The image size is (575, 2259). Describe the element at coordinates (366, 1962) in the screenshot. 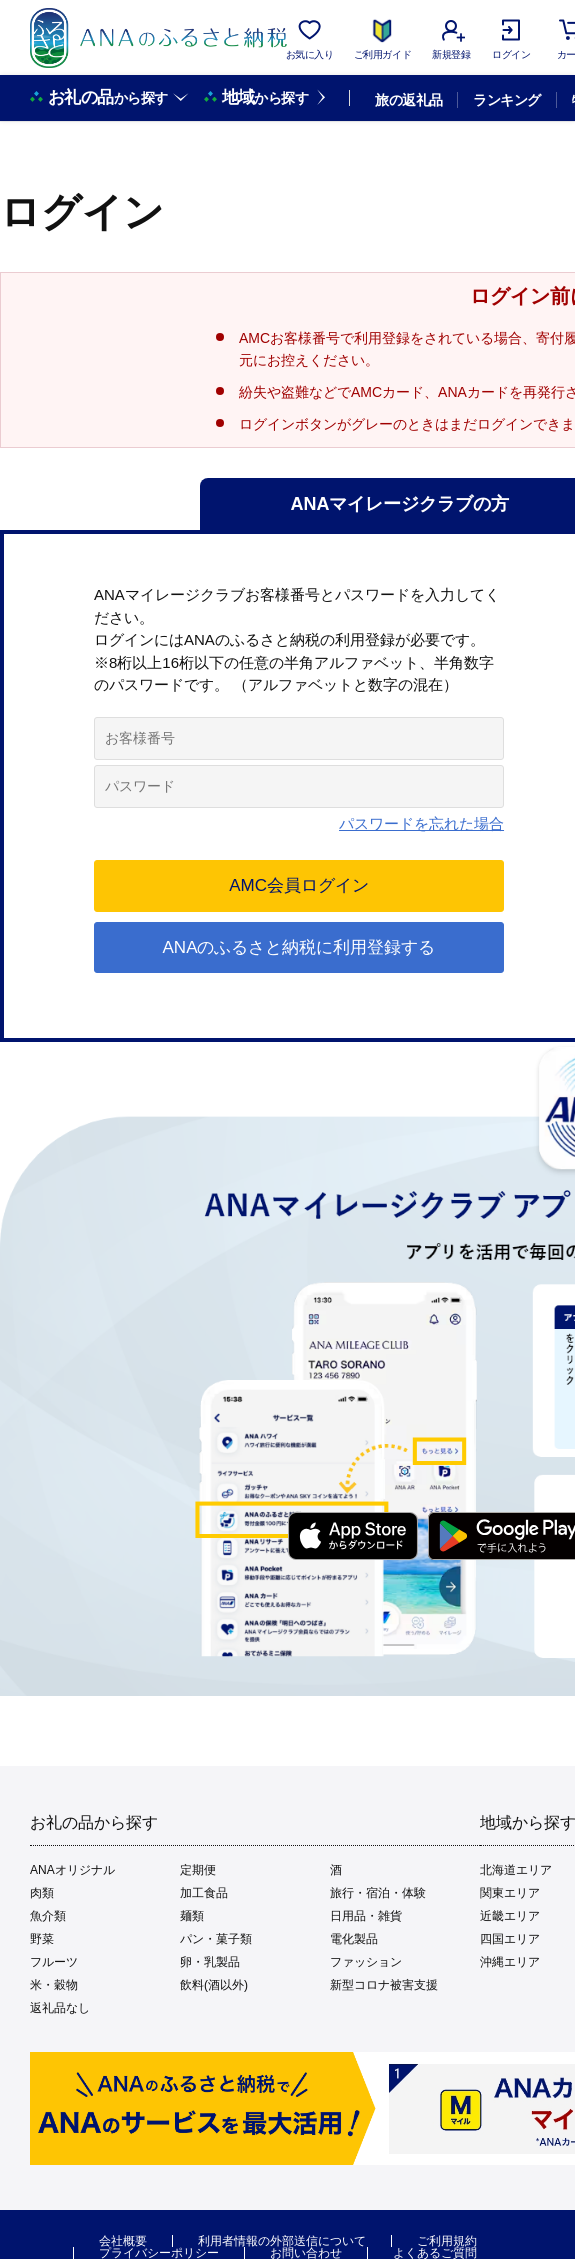

I see `ファッション` at that location.